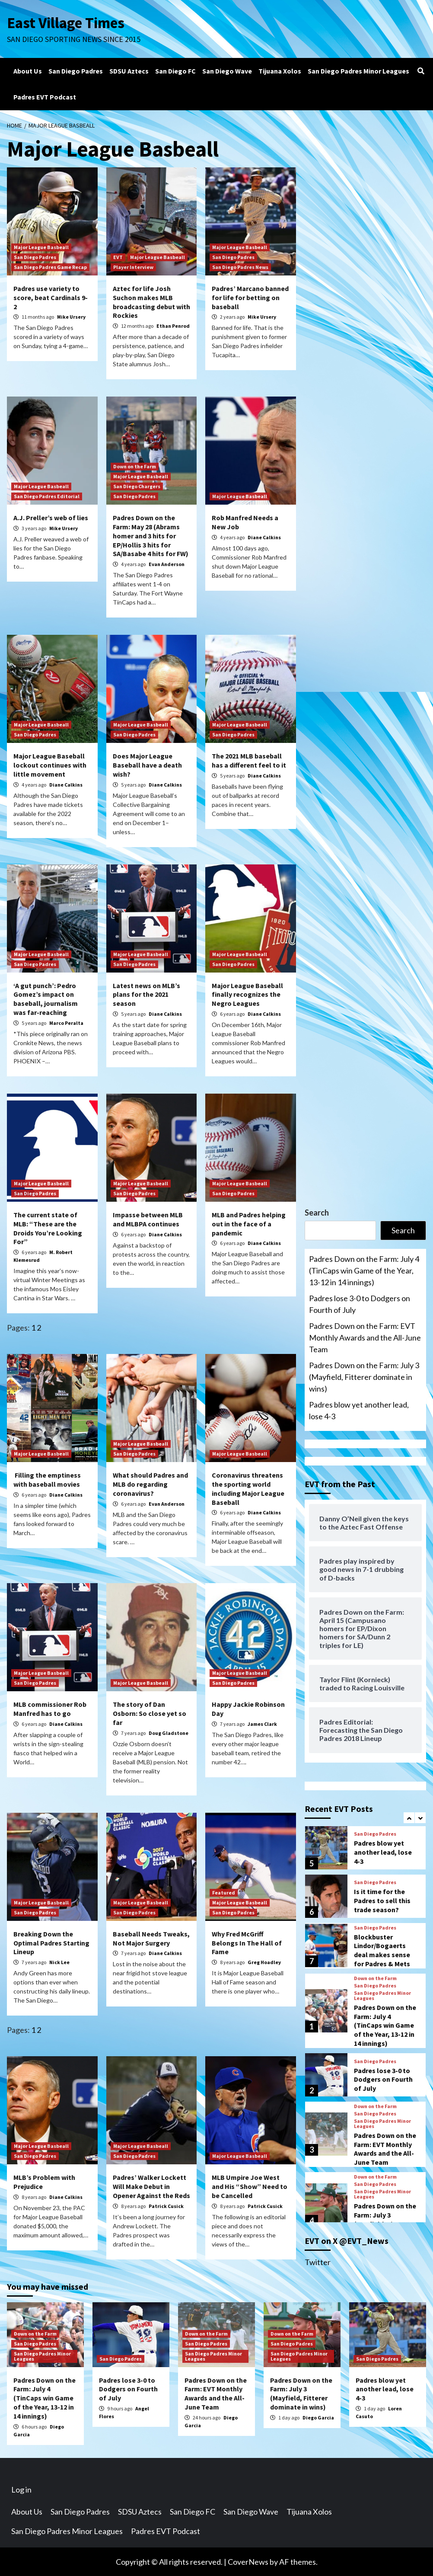  Describe the element at coordinates (264, 537) in the screenshot. I see `Diane Calkins` at that location.